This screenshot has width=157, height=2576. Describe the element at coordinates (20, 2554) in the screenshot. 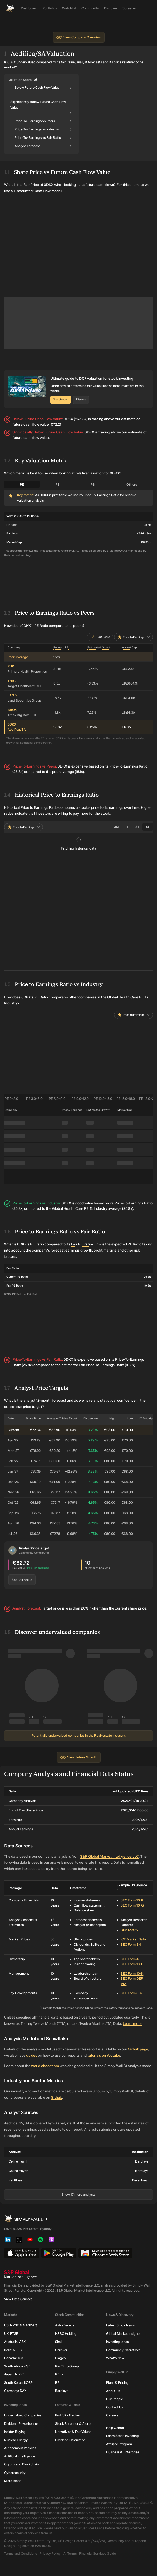

I see `Terms and Conditions` at that location.